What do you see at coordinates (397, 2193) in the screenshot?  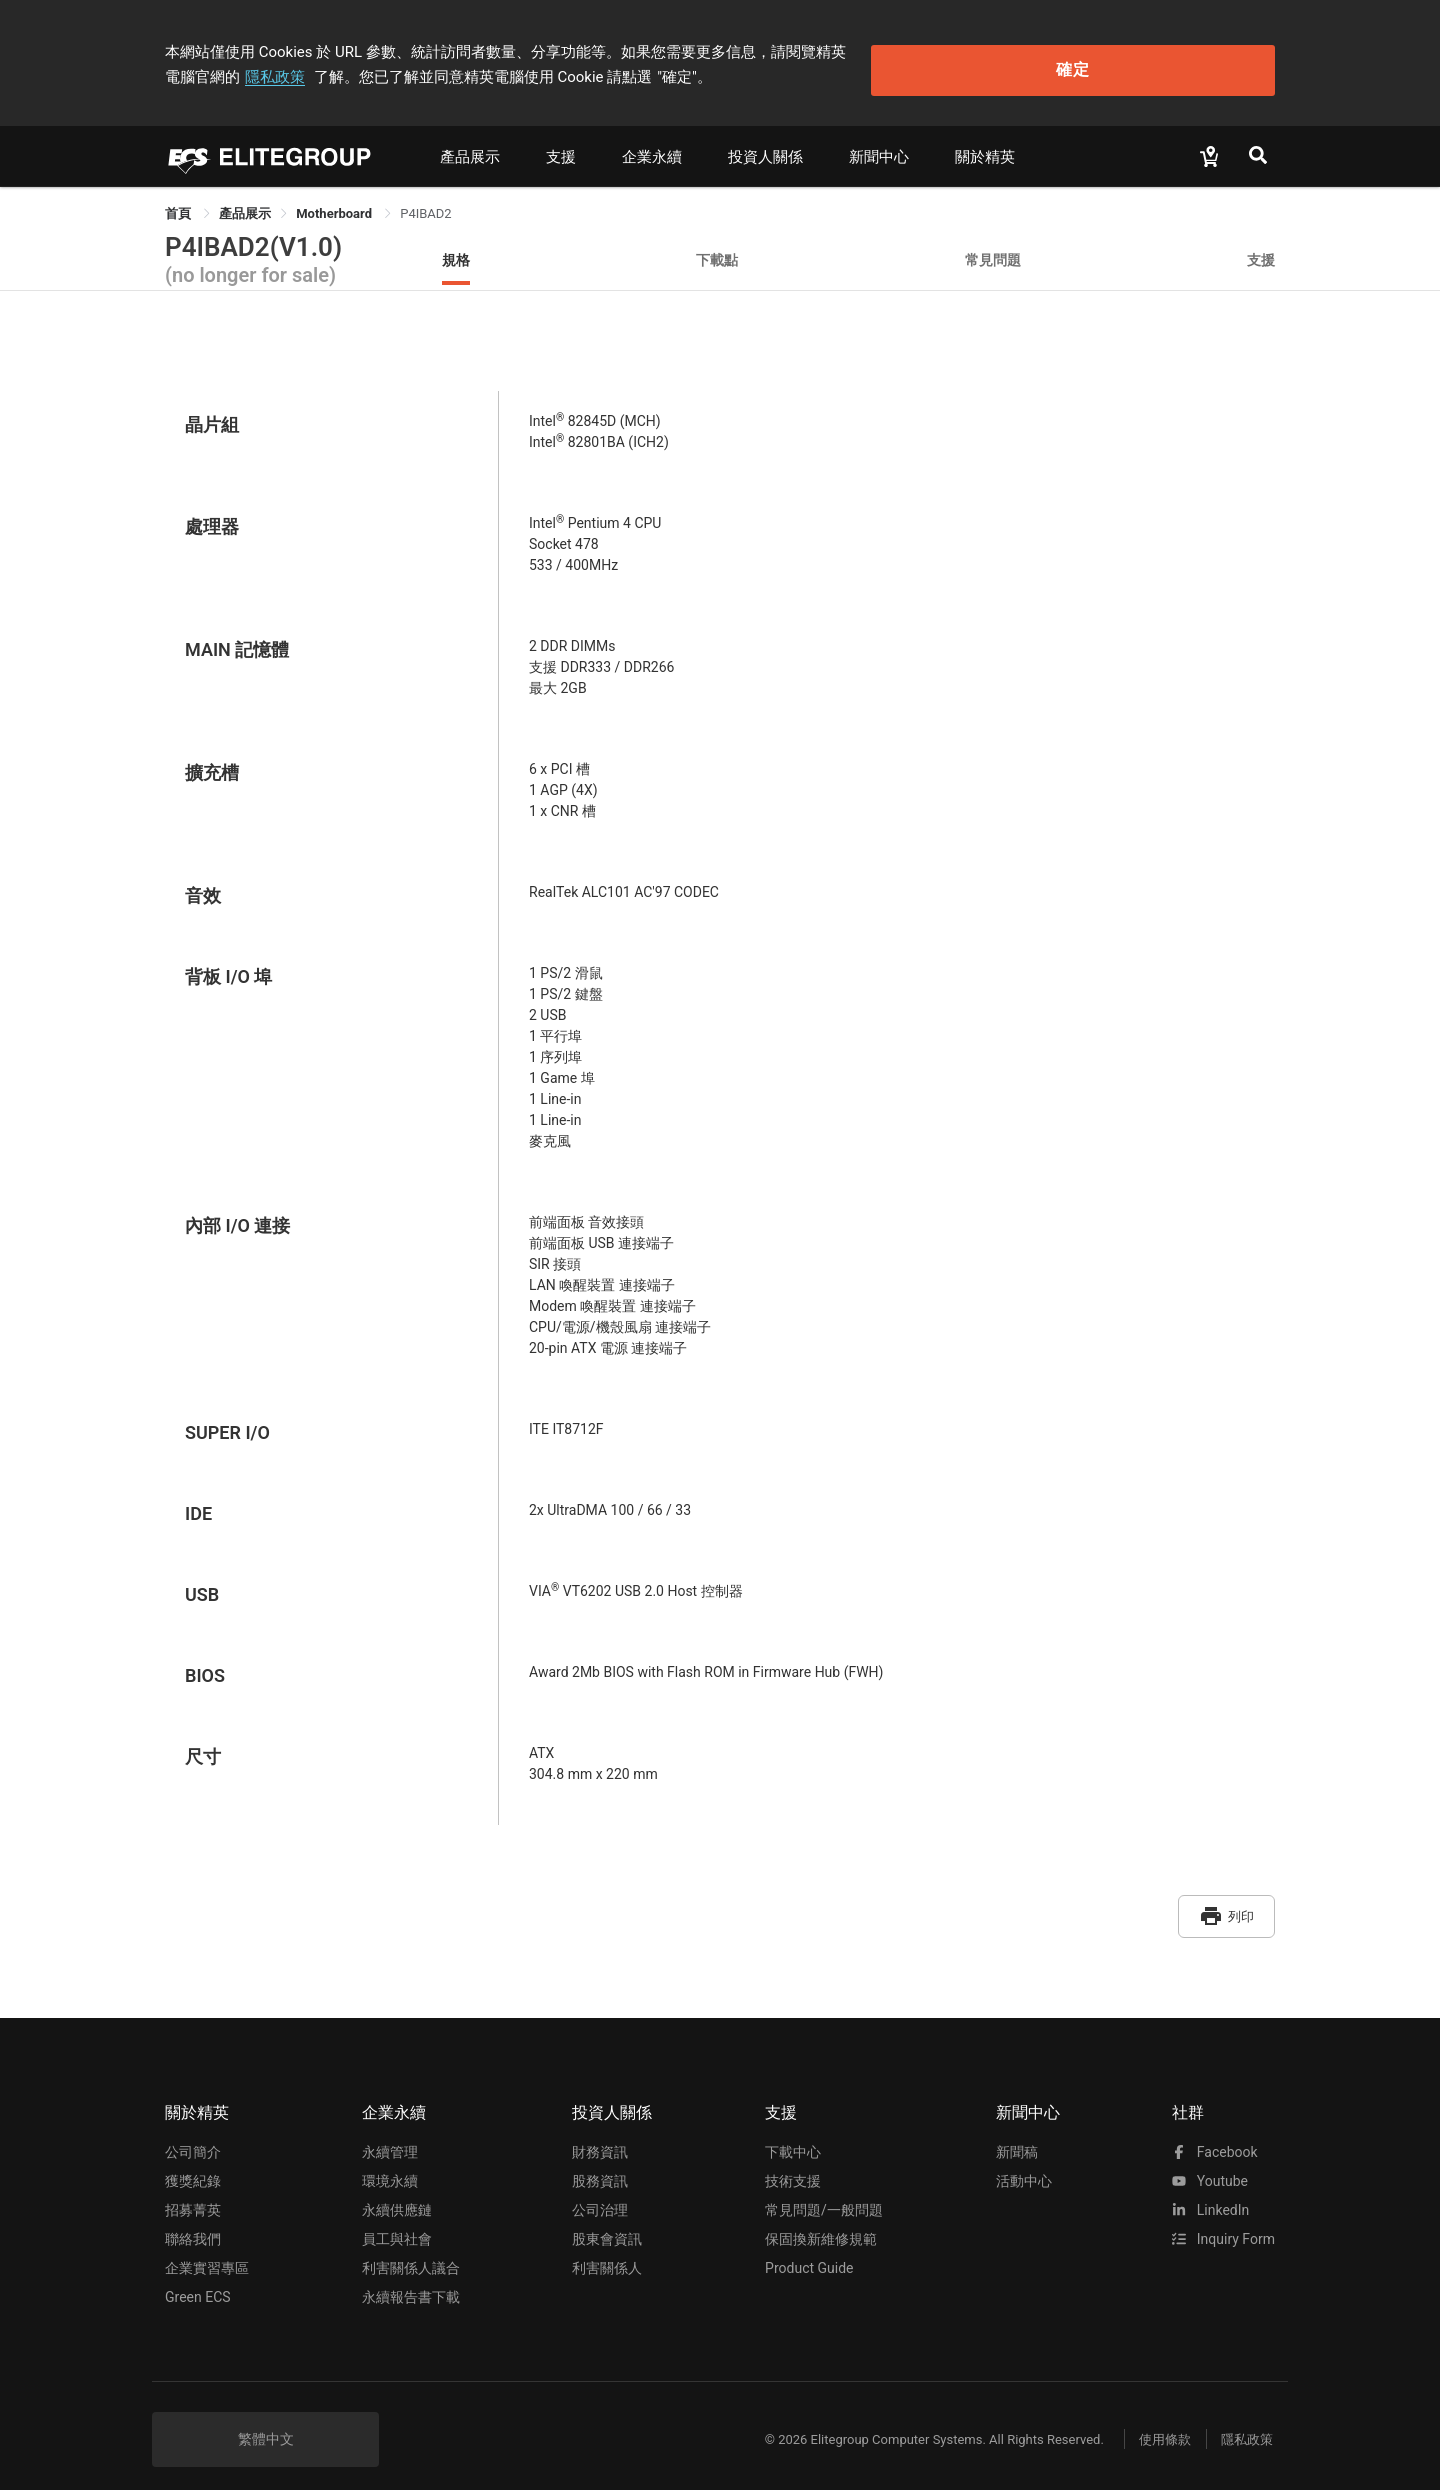 I see `永續供應鏈` at bounding box center [397, 2193].